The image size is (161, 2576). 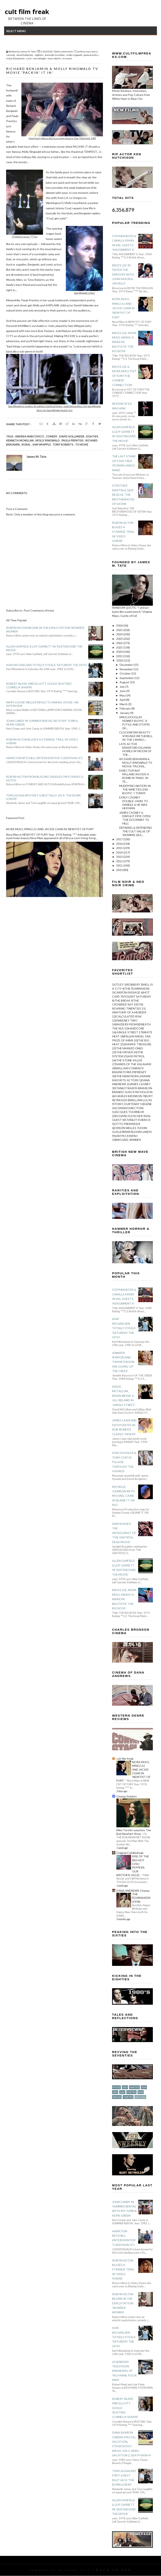 What do you see at coordinates (119, 651) in the screenshot?
I see `2020` at bounding box center [119, 651].